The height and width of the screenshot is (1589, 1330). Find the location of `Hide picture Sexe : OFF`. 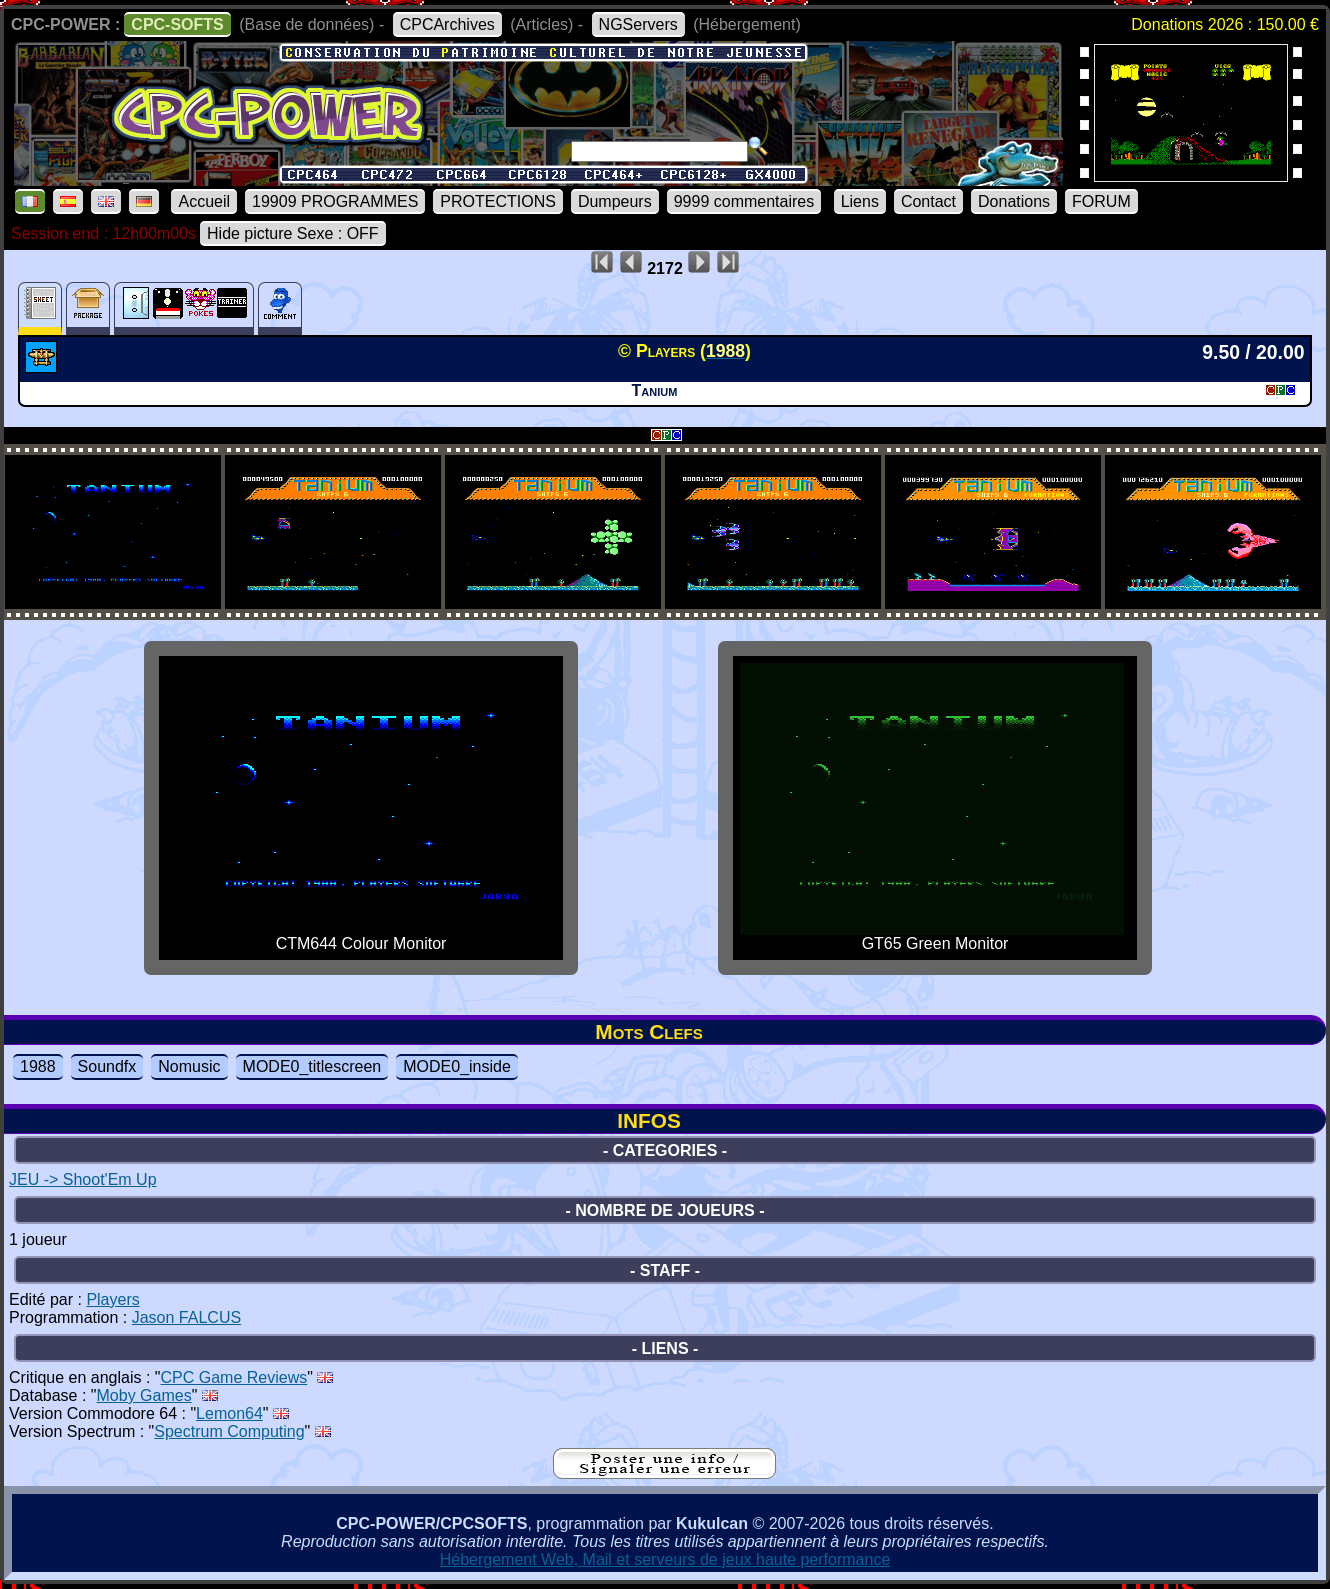

Hide picture Sexe : OFF is located at coordinates (293, 233).